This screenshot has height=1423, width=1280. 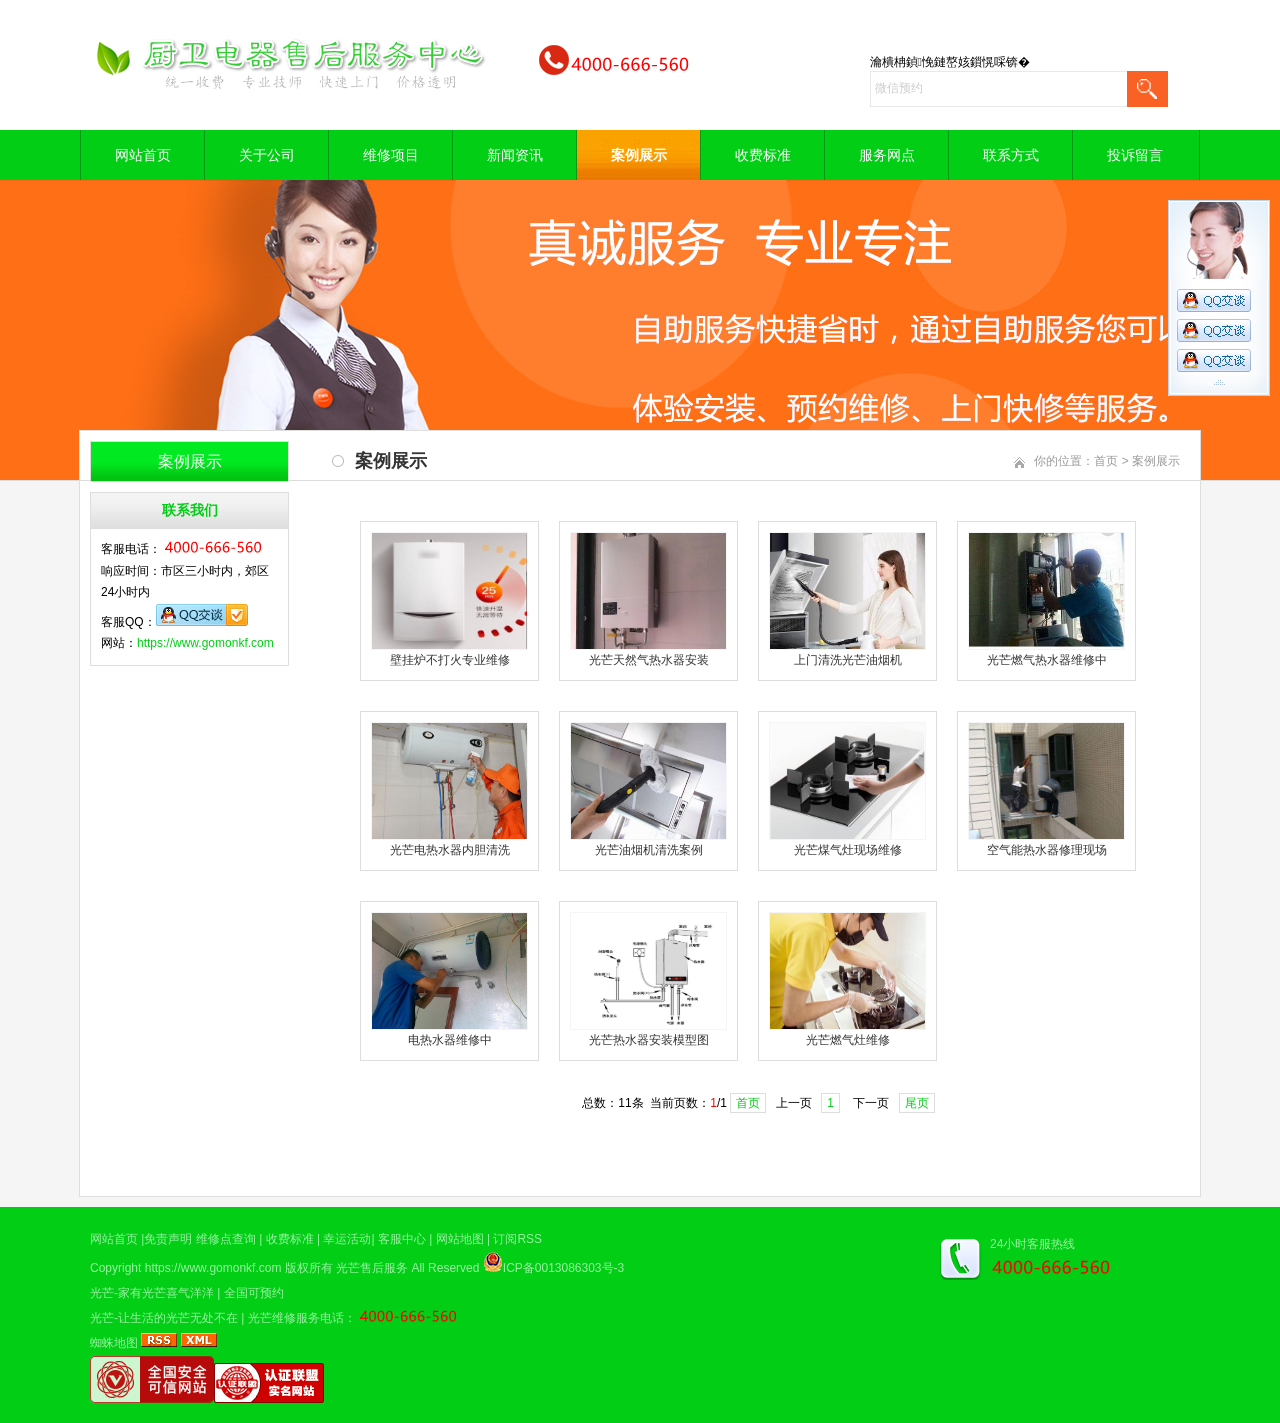 What do you see at coordinates (1106, 461) in the screenshot?
I see `首页` at bounding box center [1106, 461].